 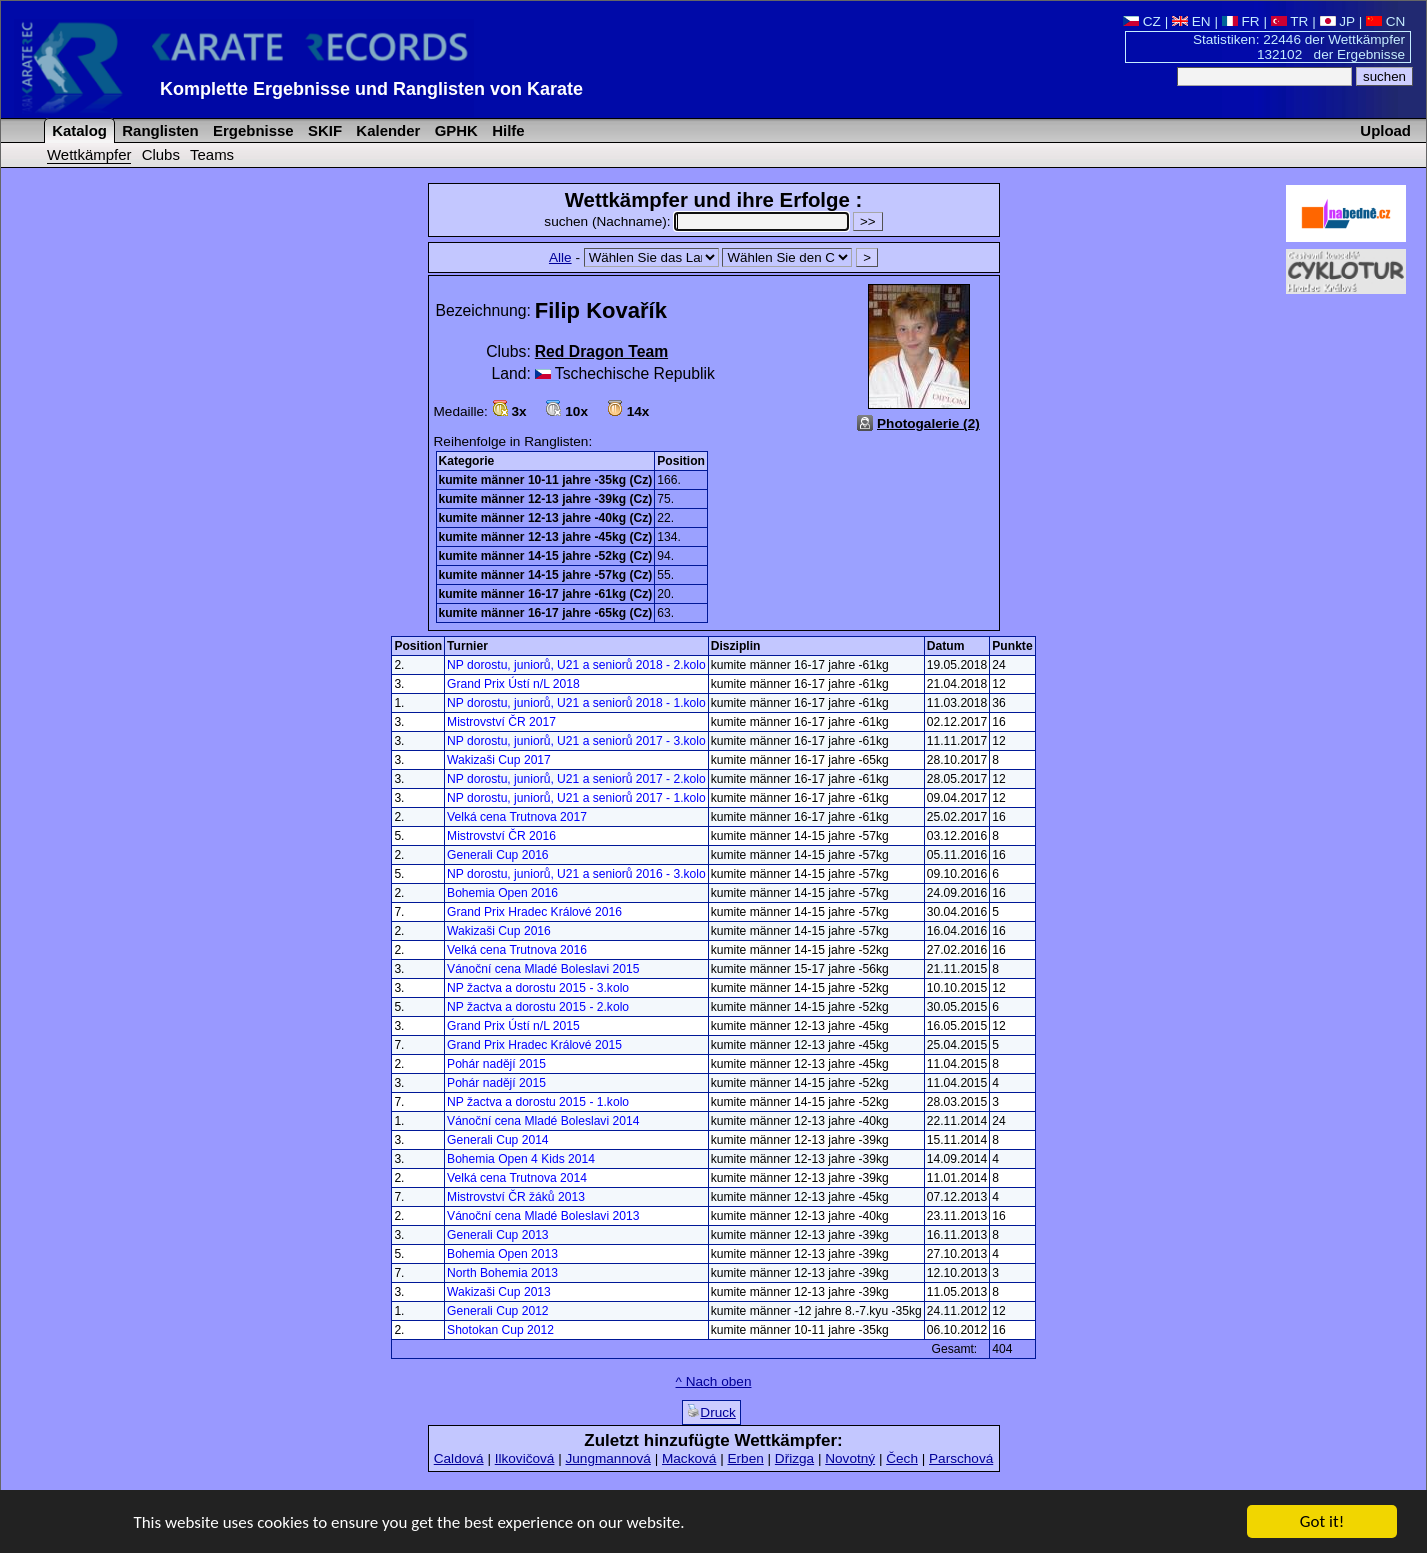 What do you see at coordinates (158, 130) in the screenshot?
I see `Ranglisten` at bounding box center [158, 130].